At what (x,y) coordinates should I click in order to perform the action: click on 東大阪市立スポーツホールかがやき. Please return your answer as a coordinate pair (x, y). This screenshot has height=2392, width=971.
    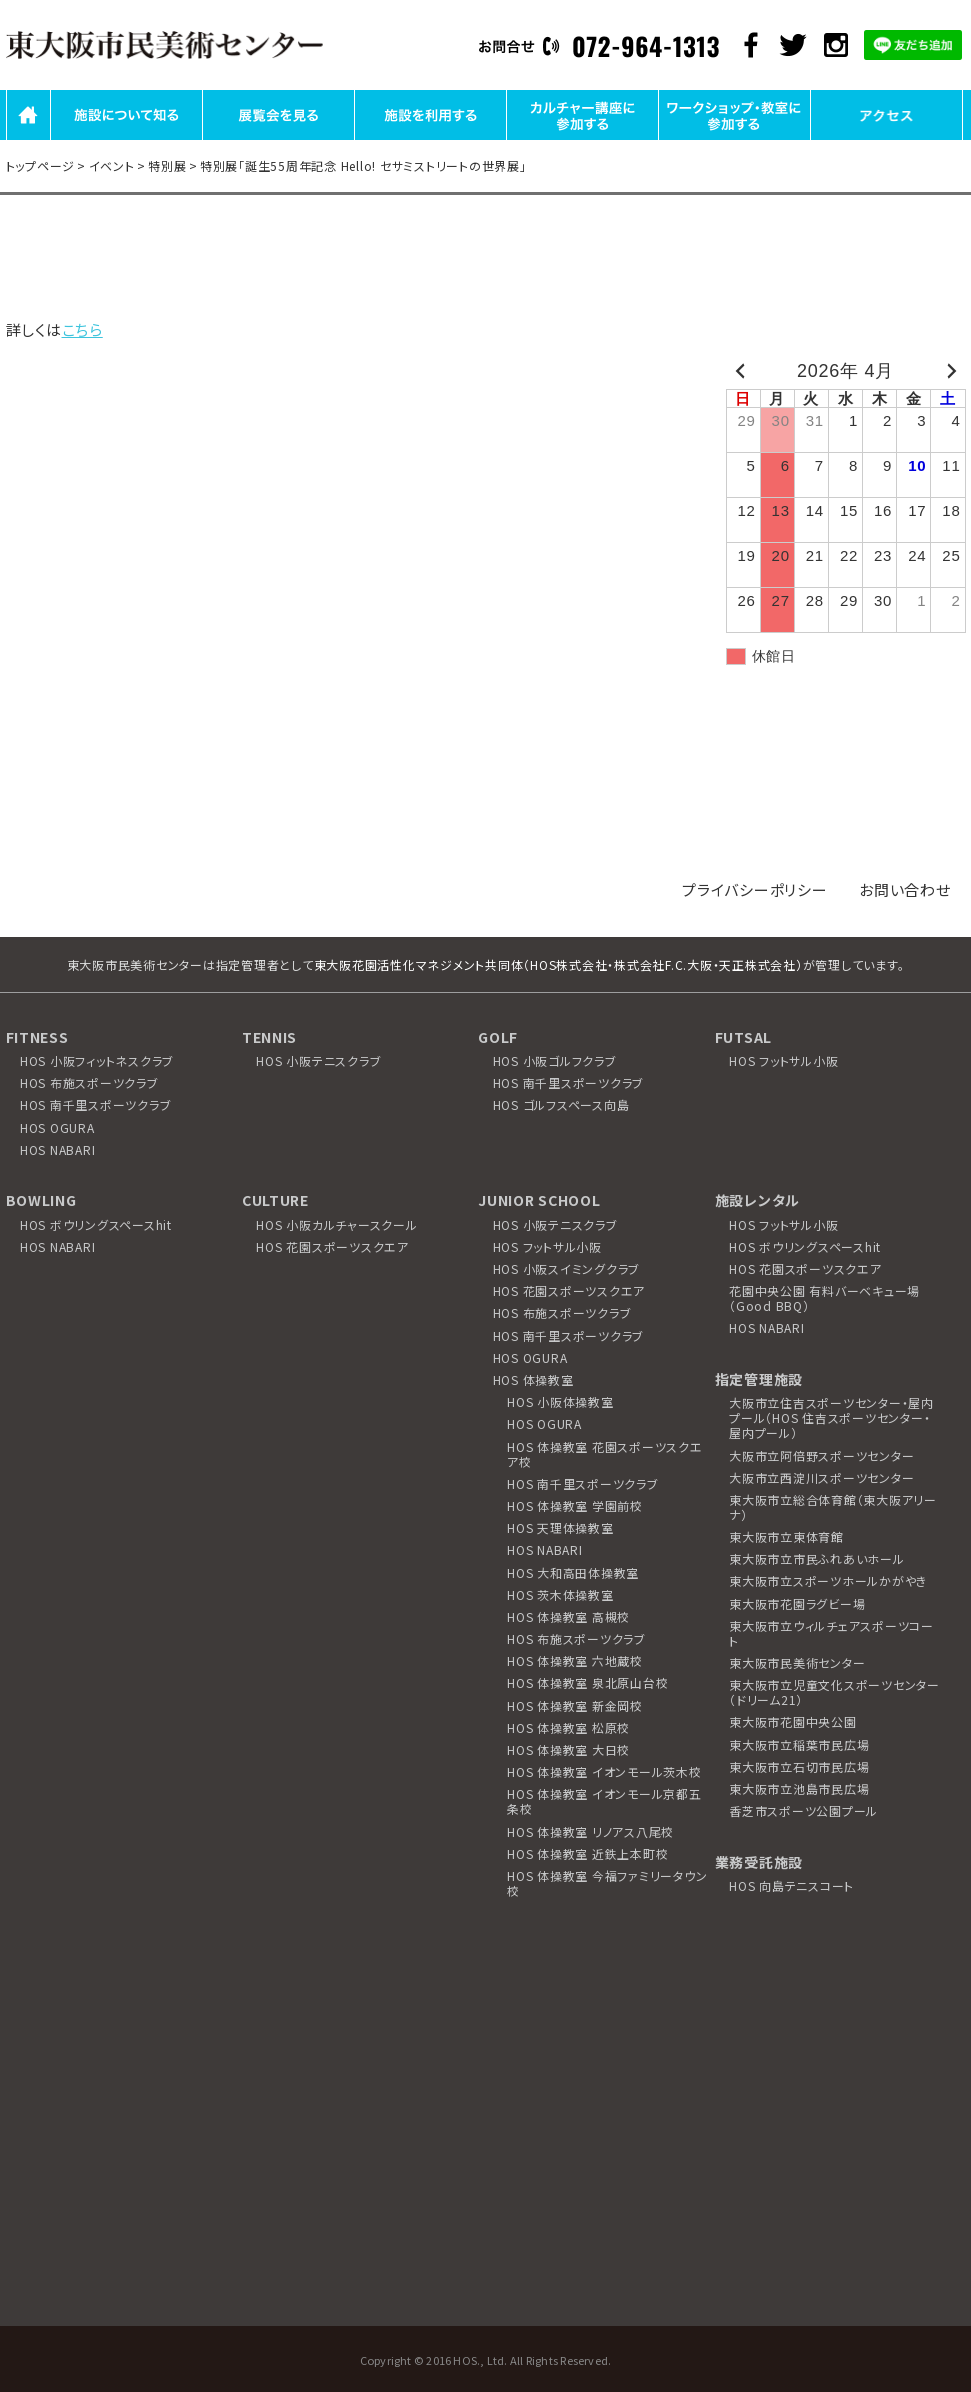
    Looking at the image, I should click on (828, 1580).